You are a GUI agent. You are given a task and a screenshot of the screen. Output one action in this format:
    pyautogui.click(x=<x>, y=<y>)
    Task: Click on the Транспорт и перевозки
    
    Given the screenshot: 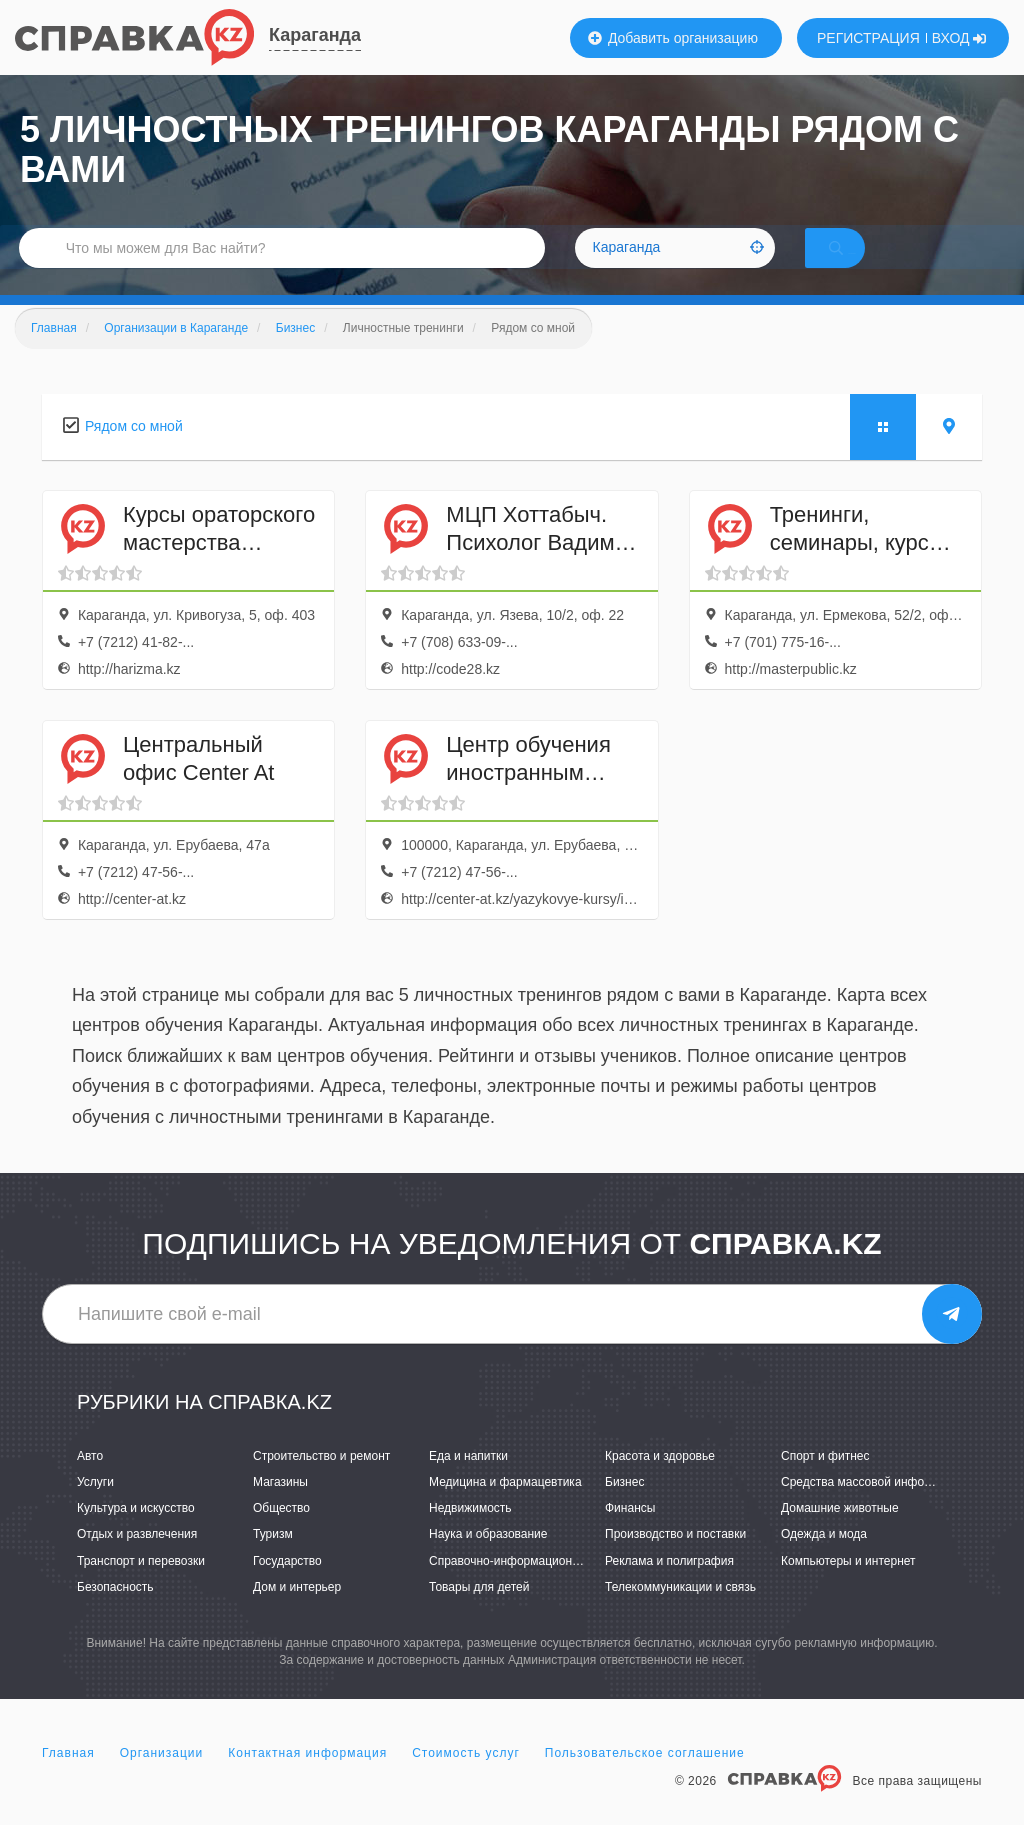 What is the action you would take?
    pyautogui.click(x=141, y=1587)
    